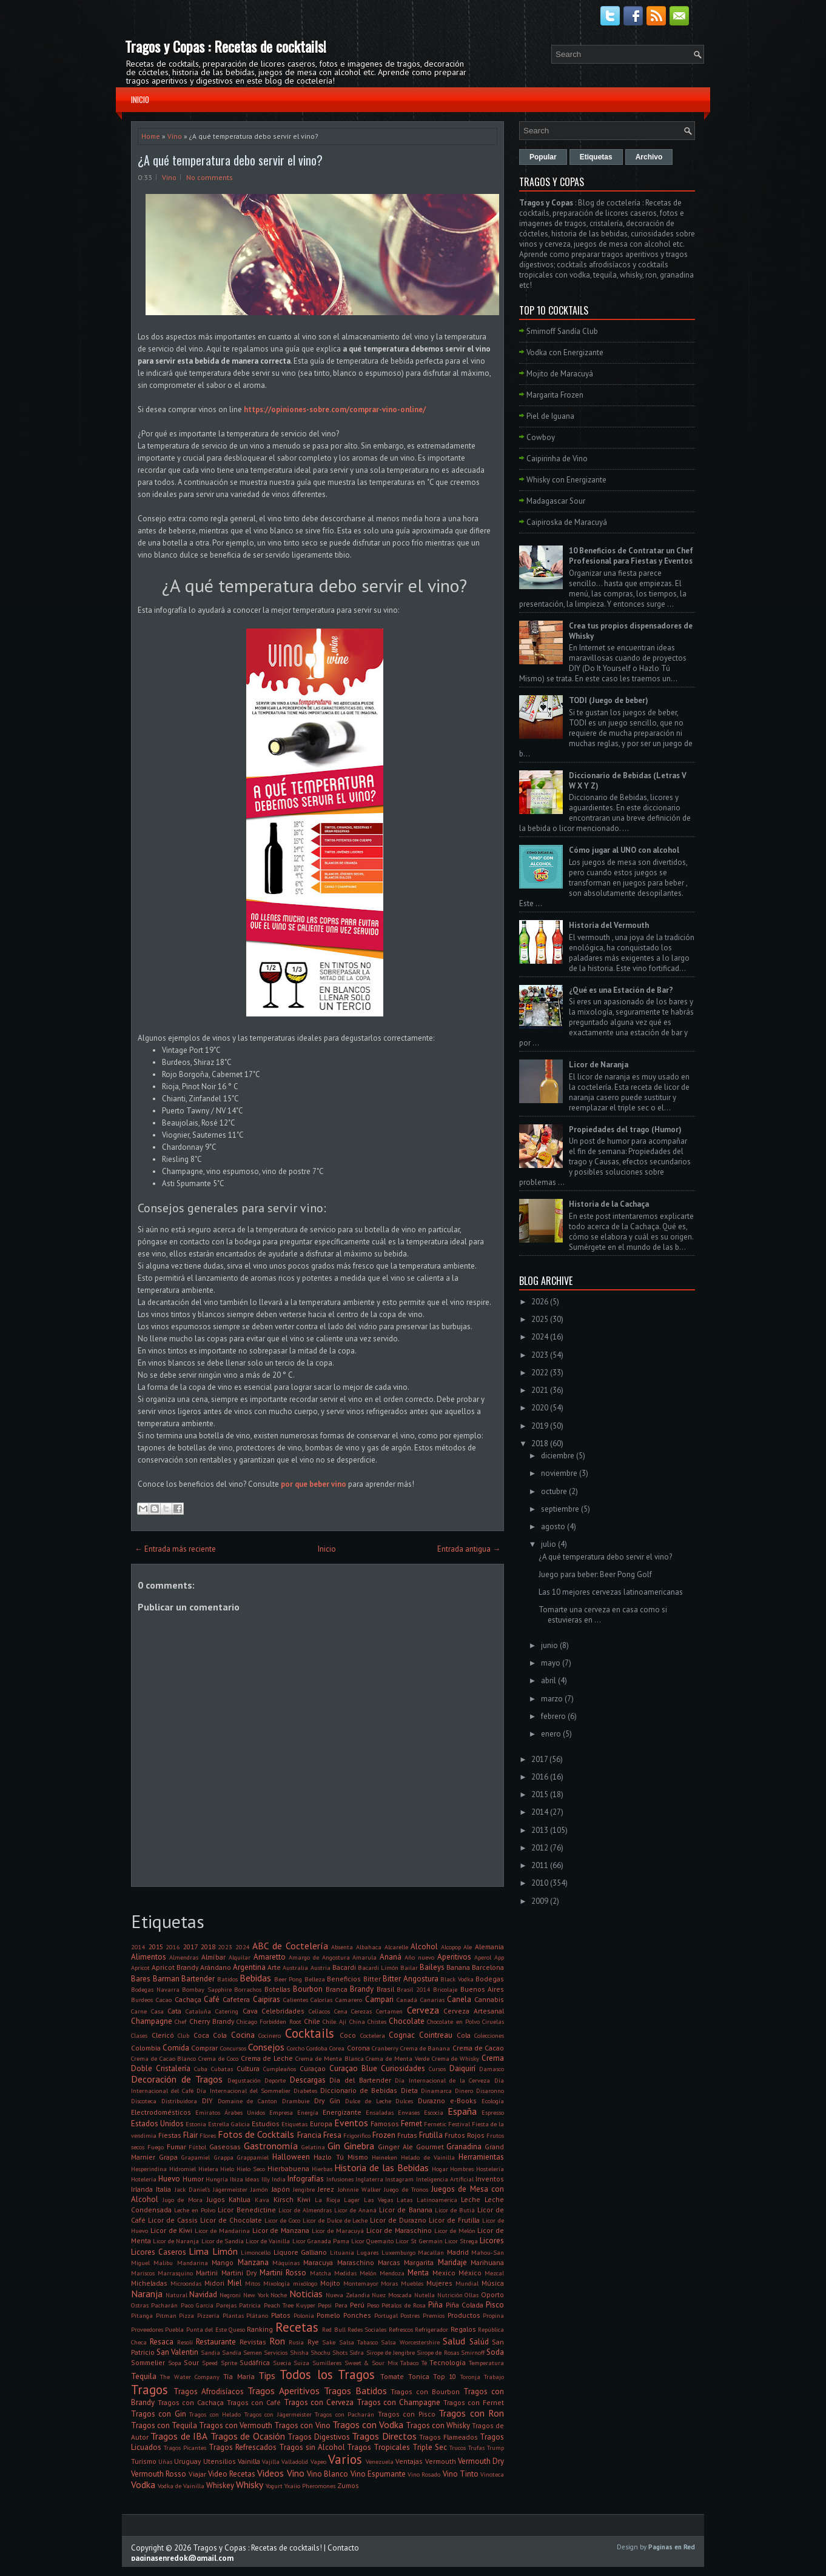  What do you see at coordinates (409, 2461) in the screenshot?
I see `Ventajas` at bounding box center [409, 2461].